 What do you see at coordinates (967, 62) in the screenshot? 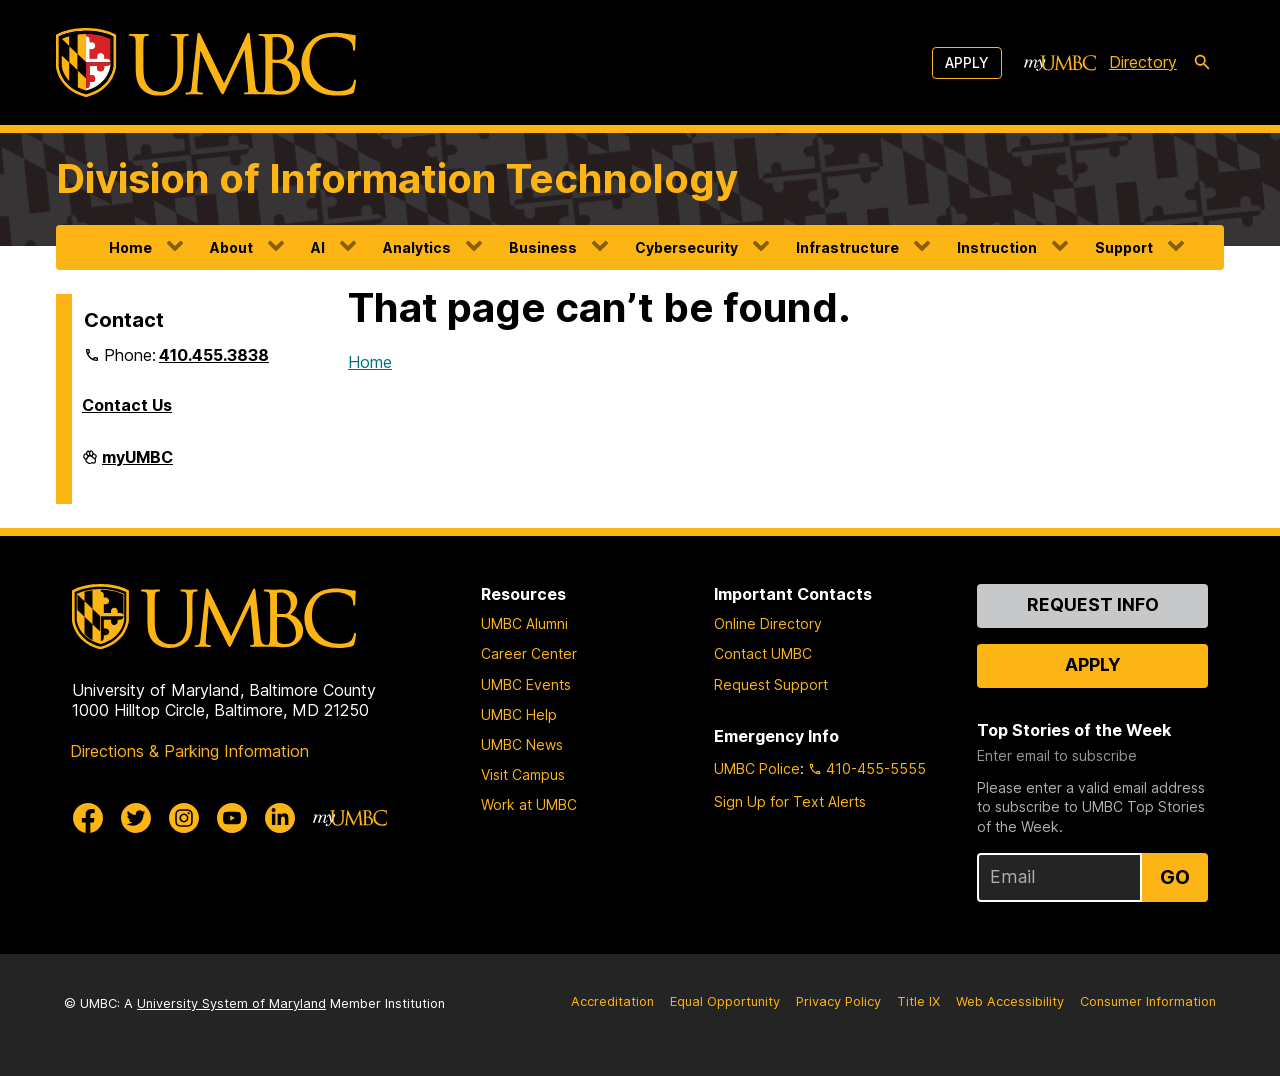
I see `Apply` at bounding box center [967, 62].